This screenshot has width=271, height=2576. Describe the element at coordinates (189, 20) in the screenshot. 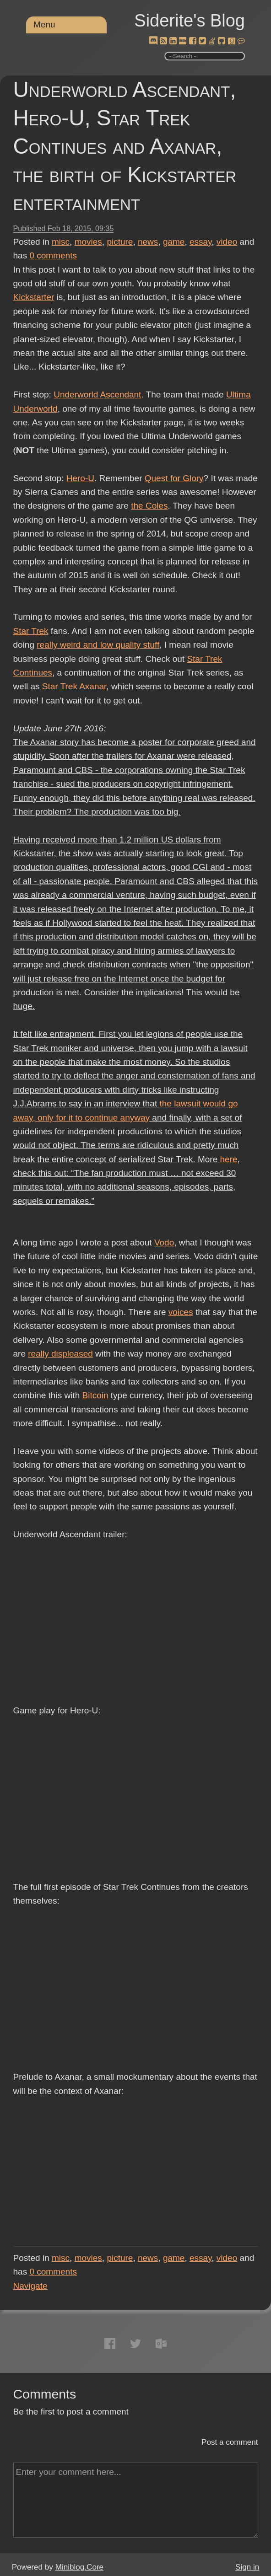

I see `Siderite's Blog` at that location.